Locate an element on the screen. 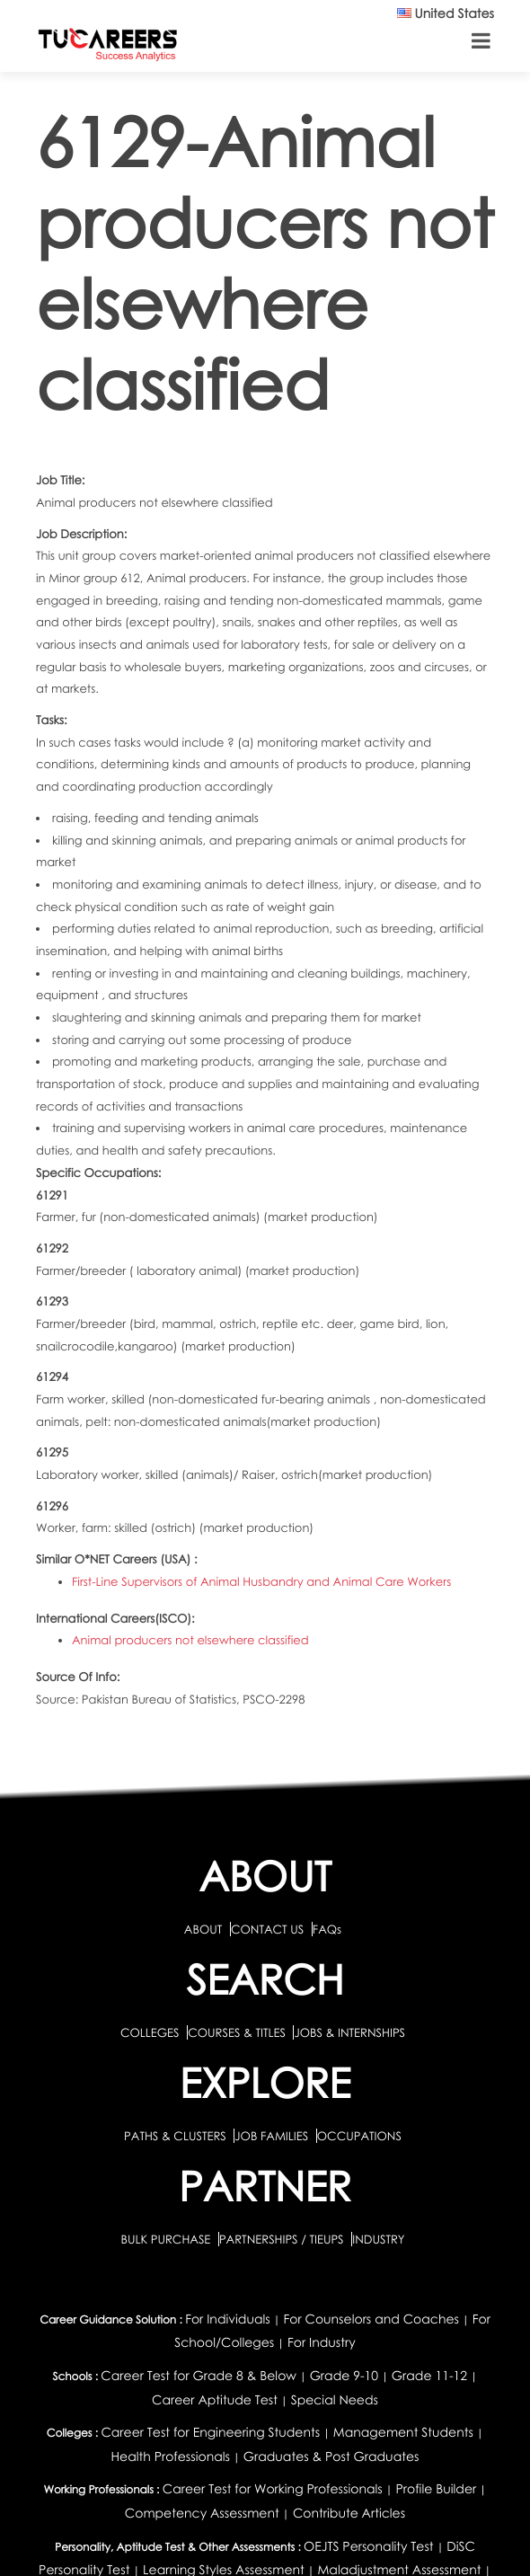 Image resolution: width=530 pixels, height=2576 pixels. BULK PURCHASE is located at coordinates (166, 2239).